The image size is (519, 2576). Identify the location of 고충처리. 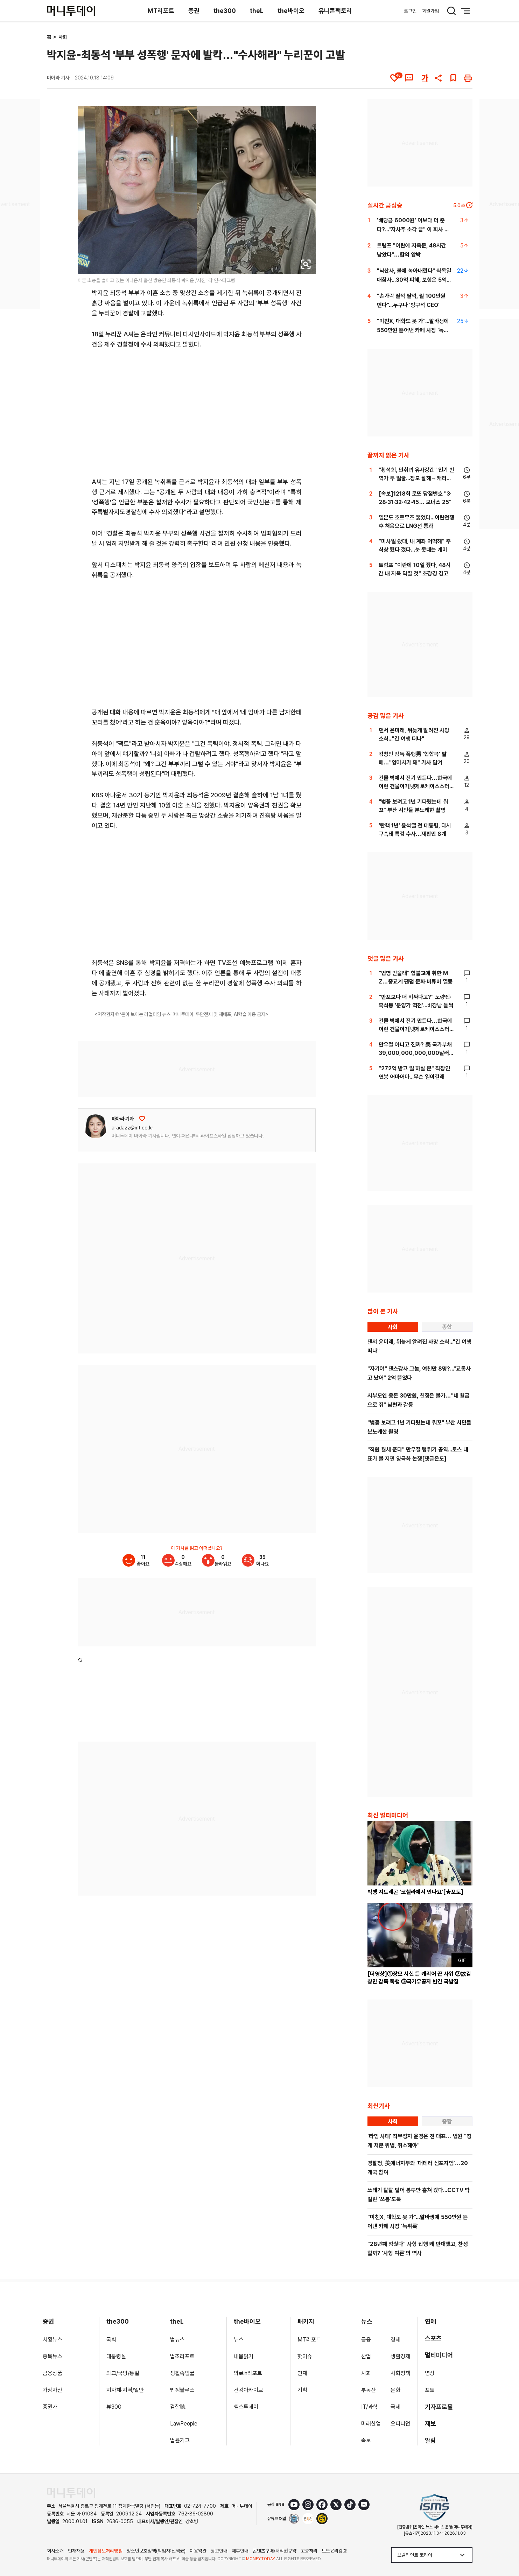
(309, 2551).